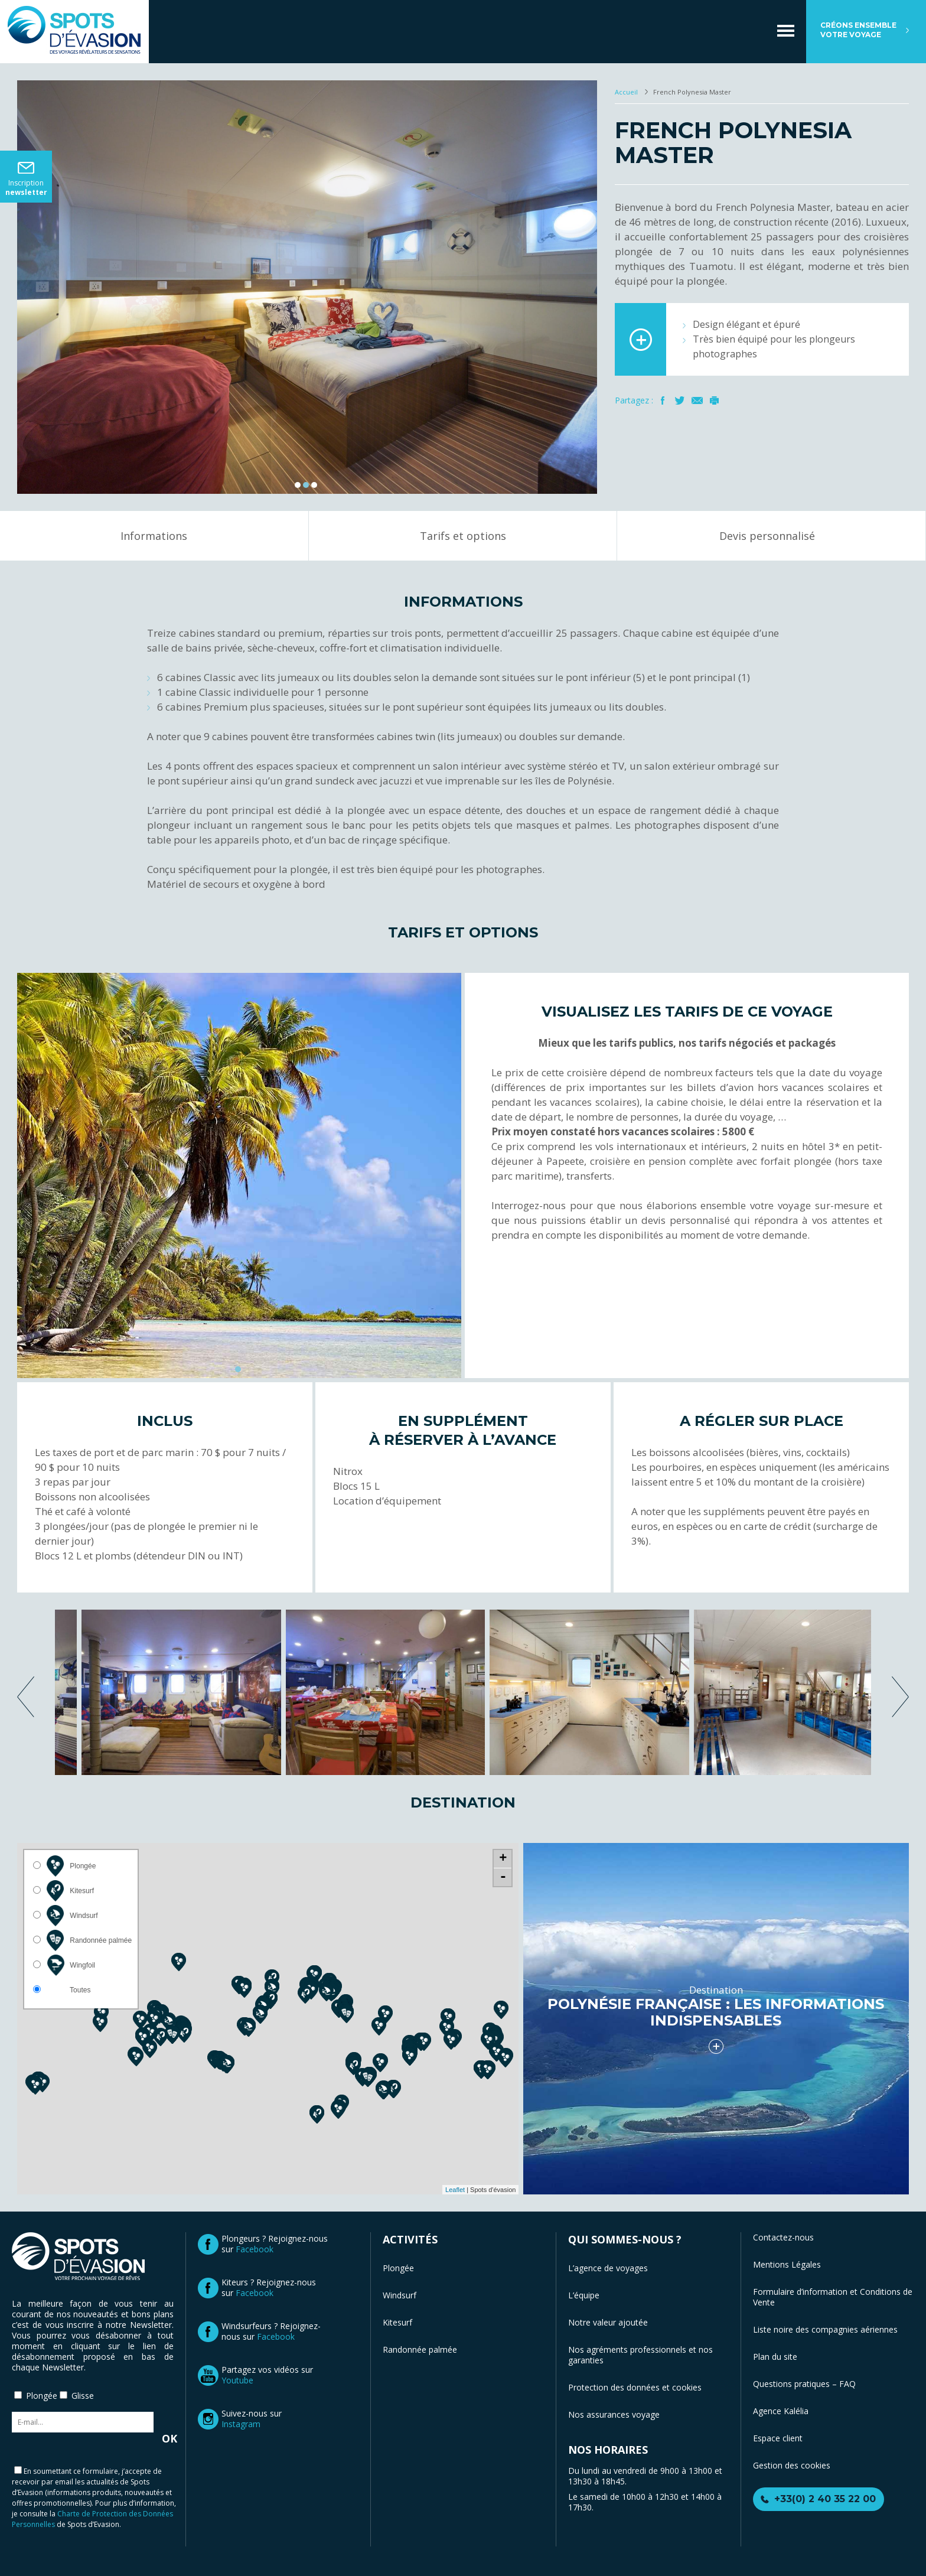 The image size is (926, 2576). I want to click on Facebook, so click(663, 400).